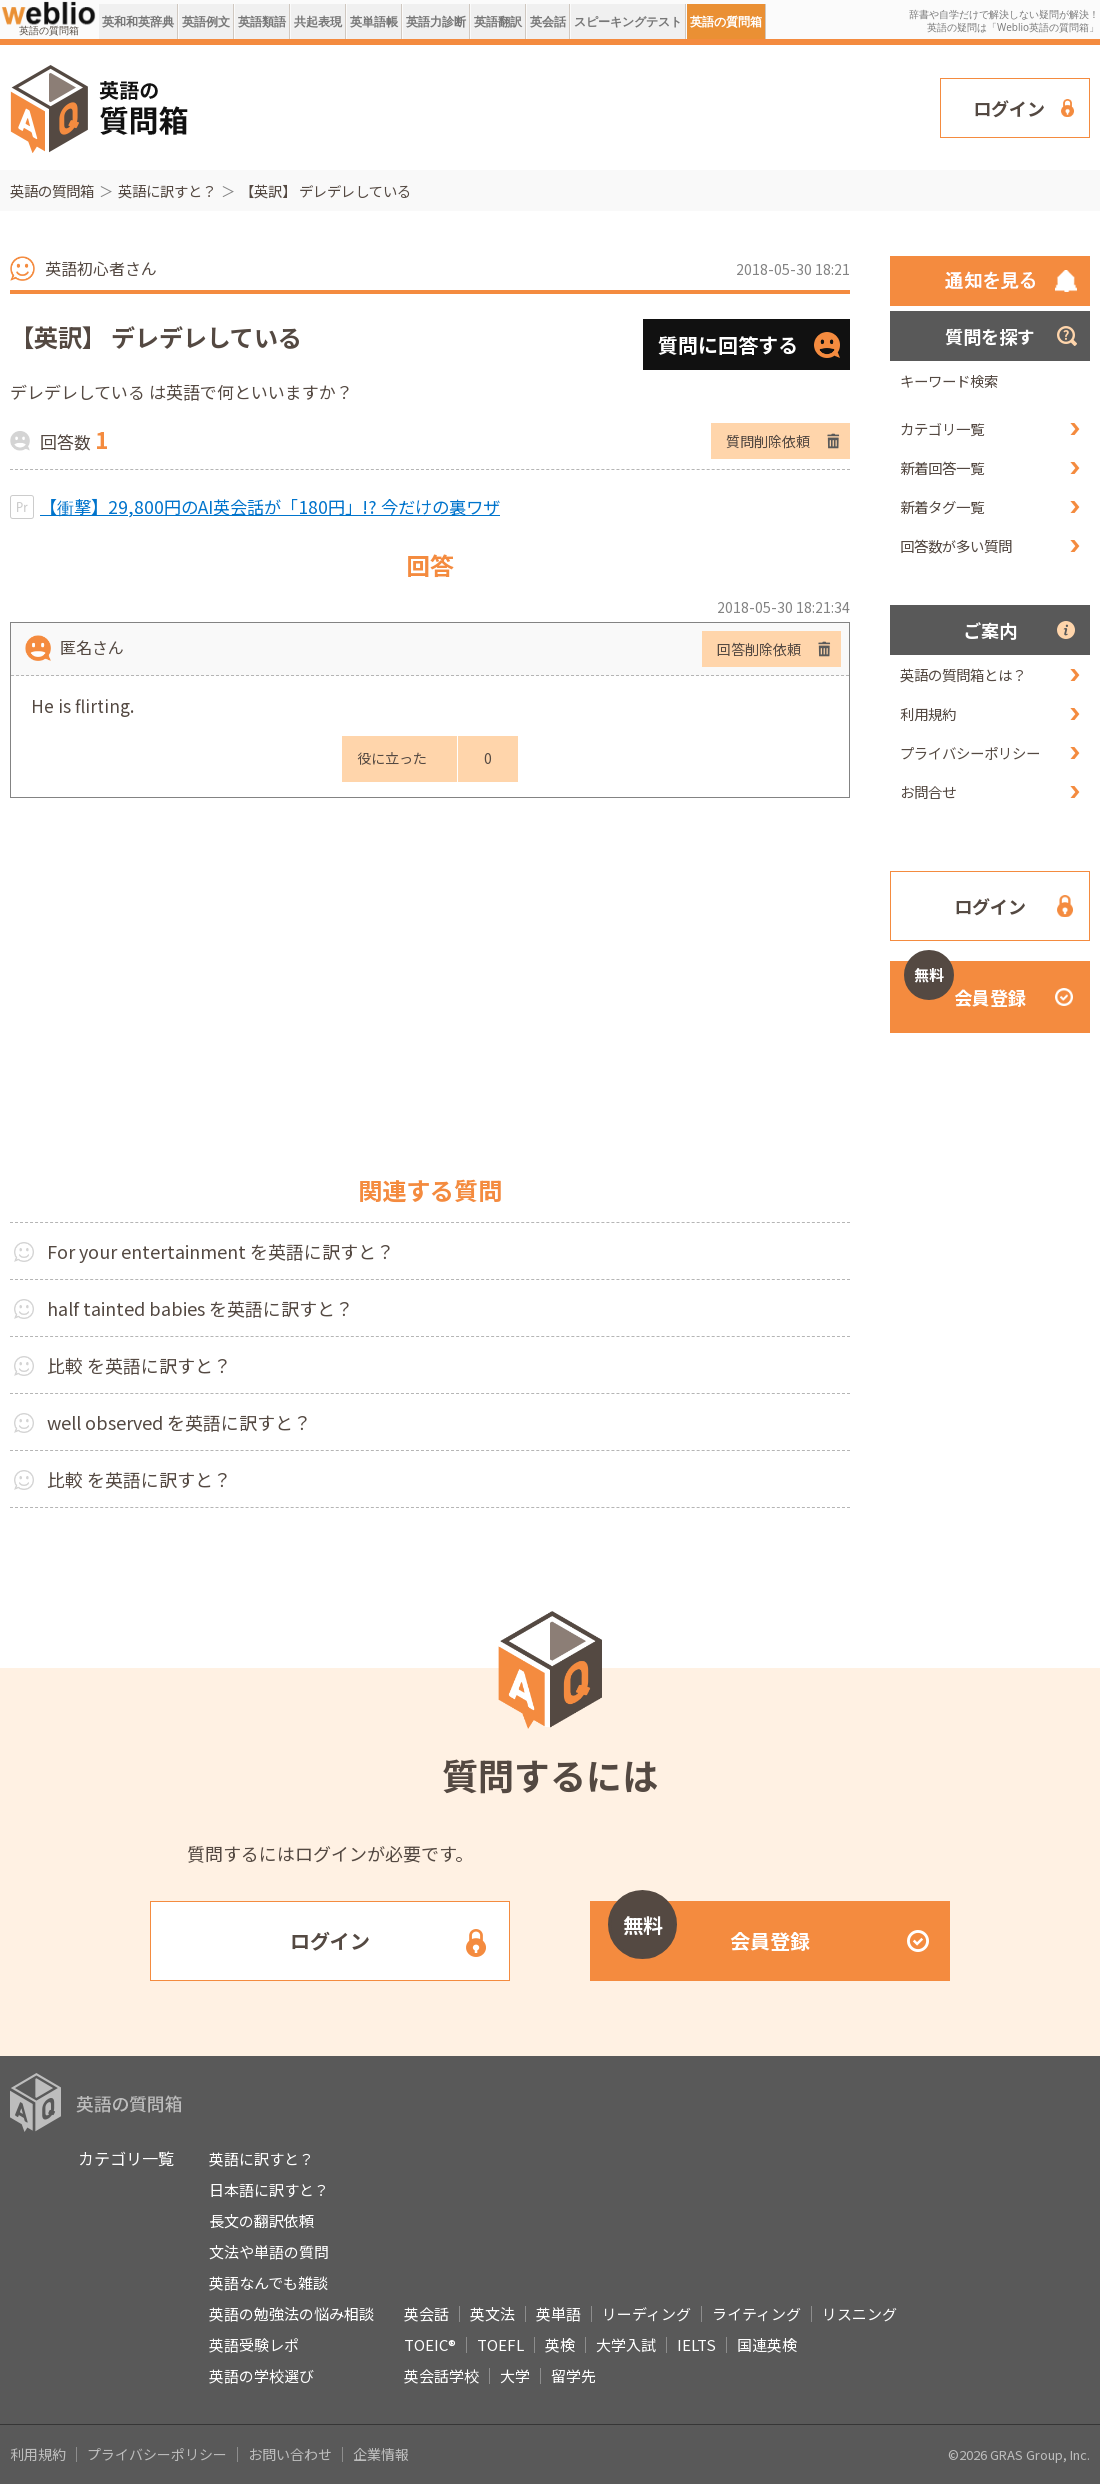 The height and width of the screenshot is (2484, 1100). Describe the element at coordinates (646, 2313) in the screenshot. I see `リーディング` at that location.